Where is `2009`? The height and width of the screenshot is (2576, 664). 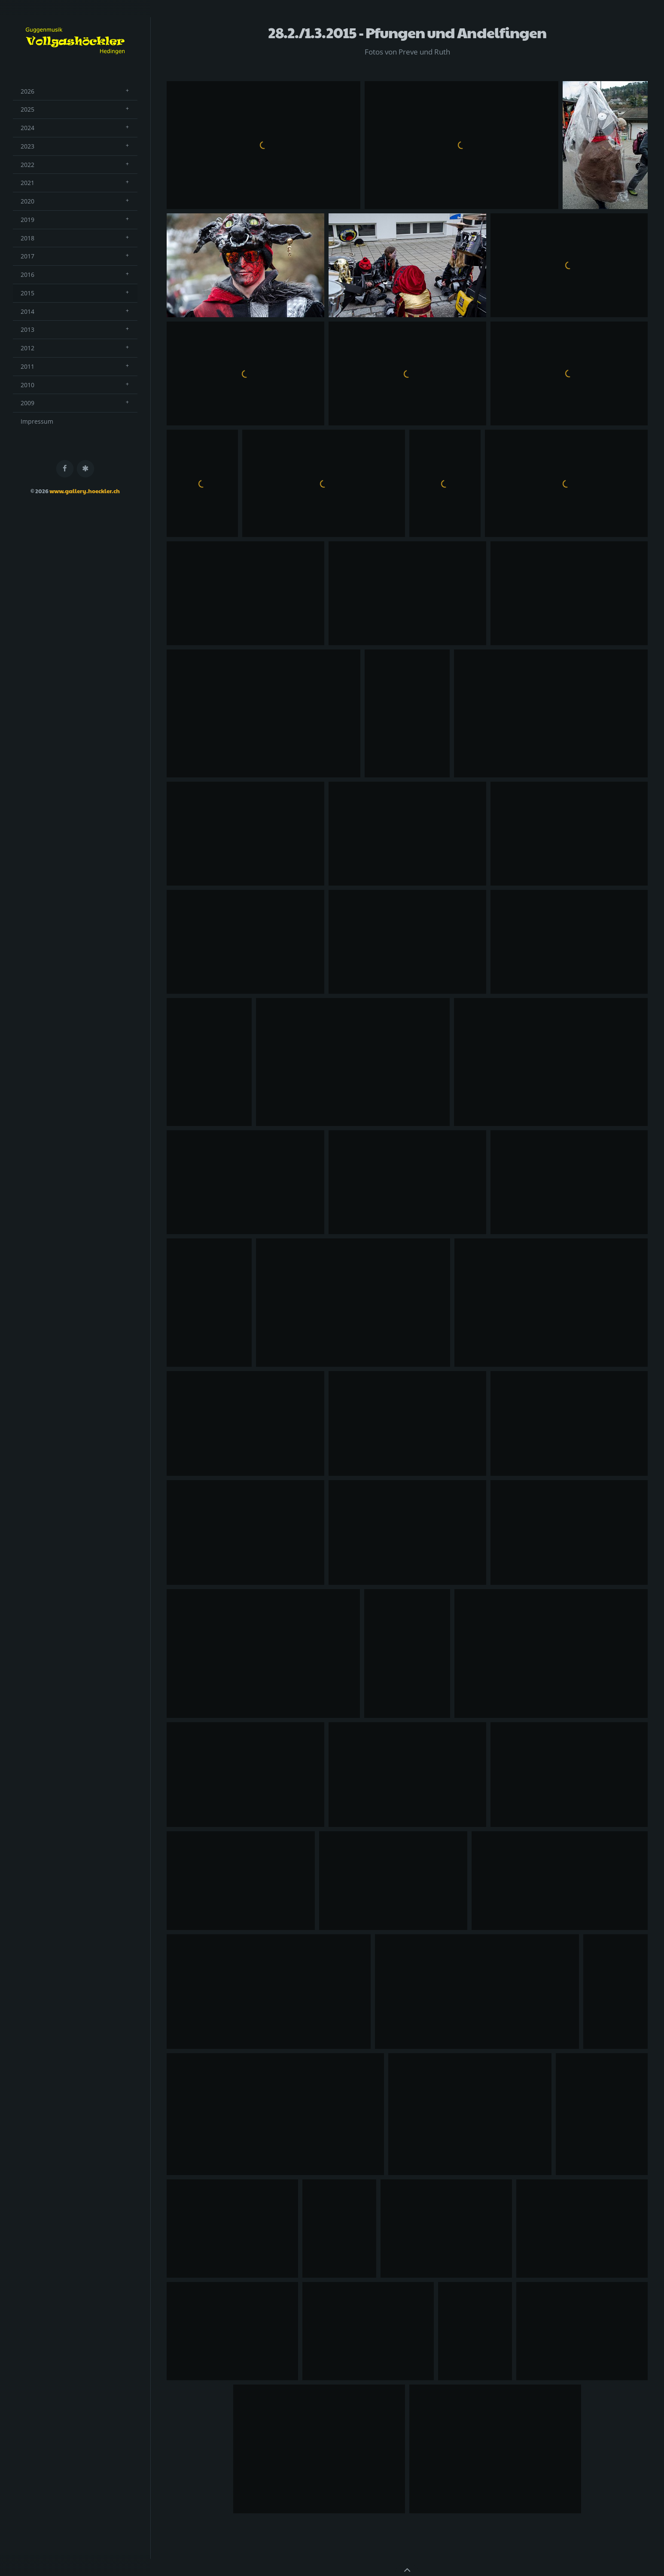
2009 is located at coordinates (27, 403).